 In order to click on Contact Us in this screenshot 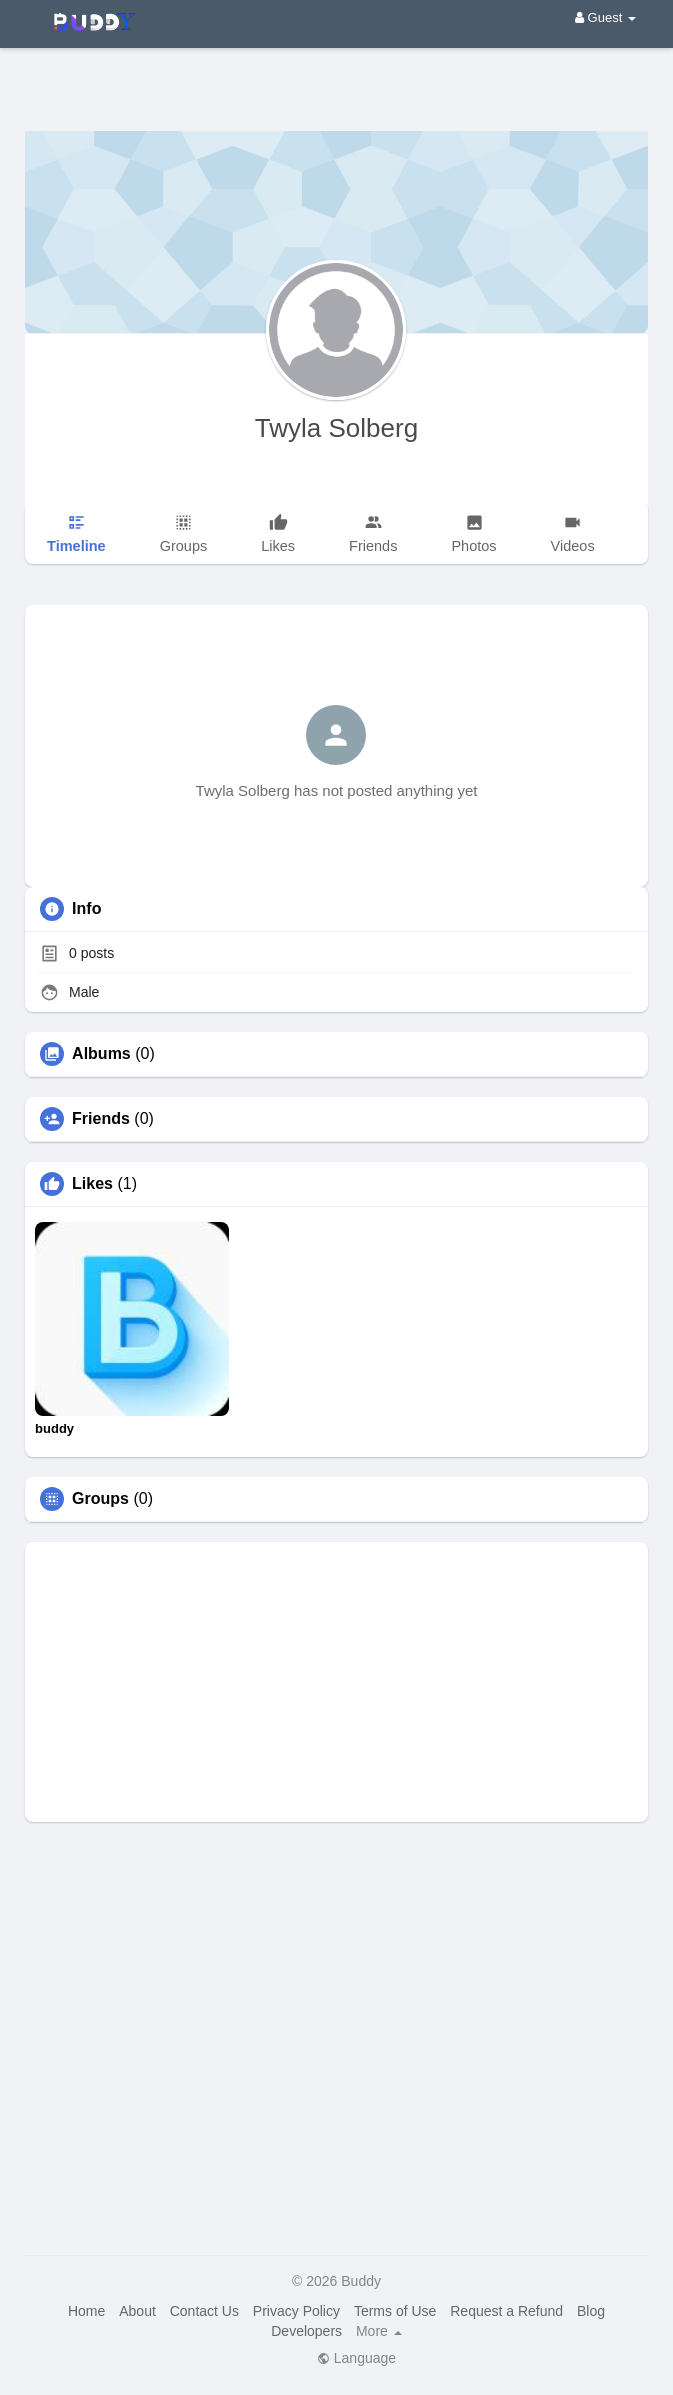, I will do `click(204, 2311)`.